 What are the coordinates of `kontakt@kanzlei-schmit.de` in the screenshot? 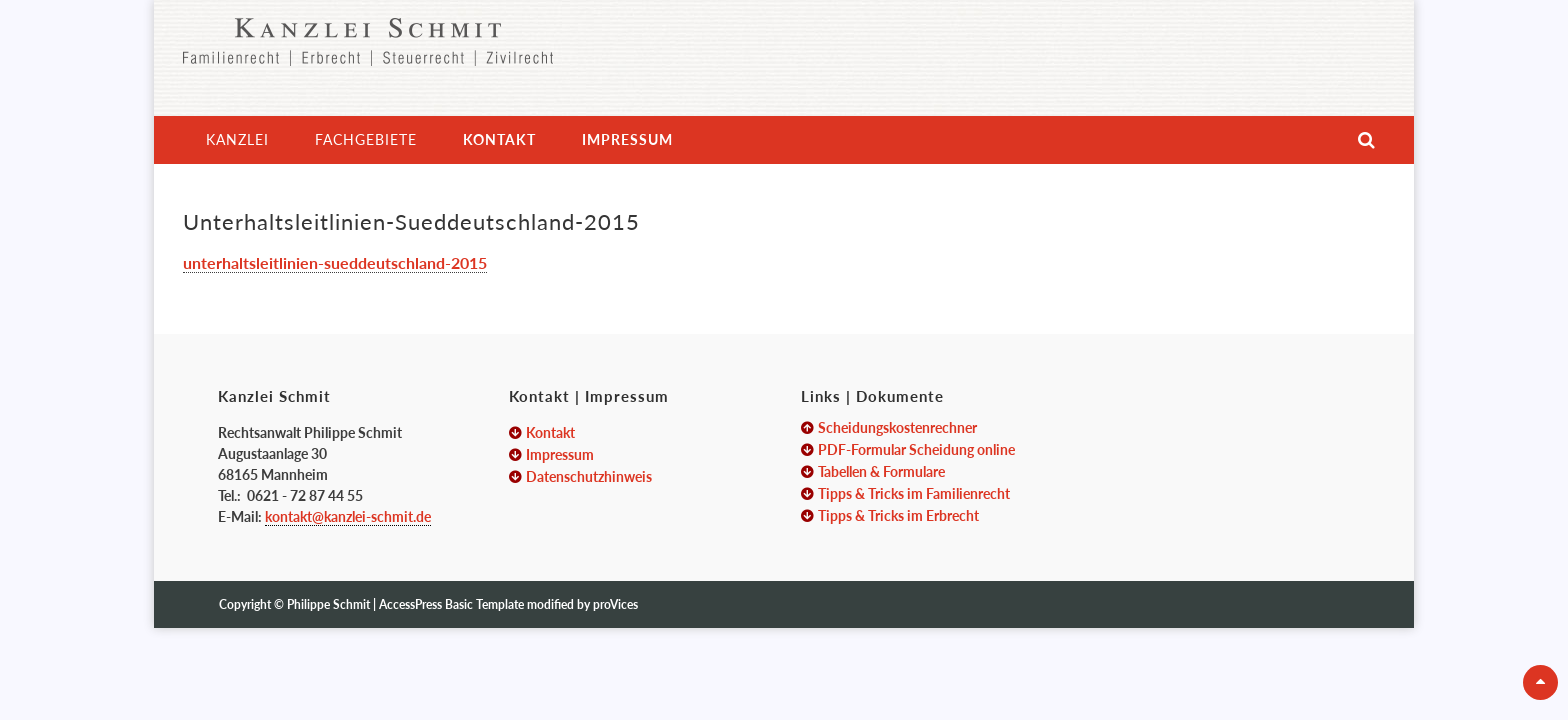 It's located at (348, 516).